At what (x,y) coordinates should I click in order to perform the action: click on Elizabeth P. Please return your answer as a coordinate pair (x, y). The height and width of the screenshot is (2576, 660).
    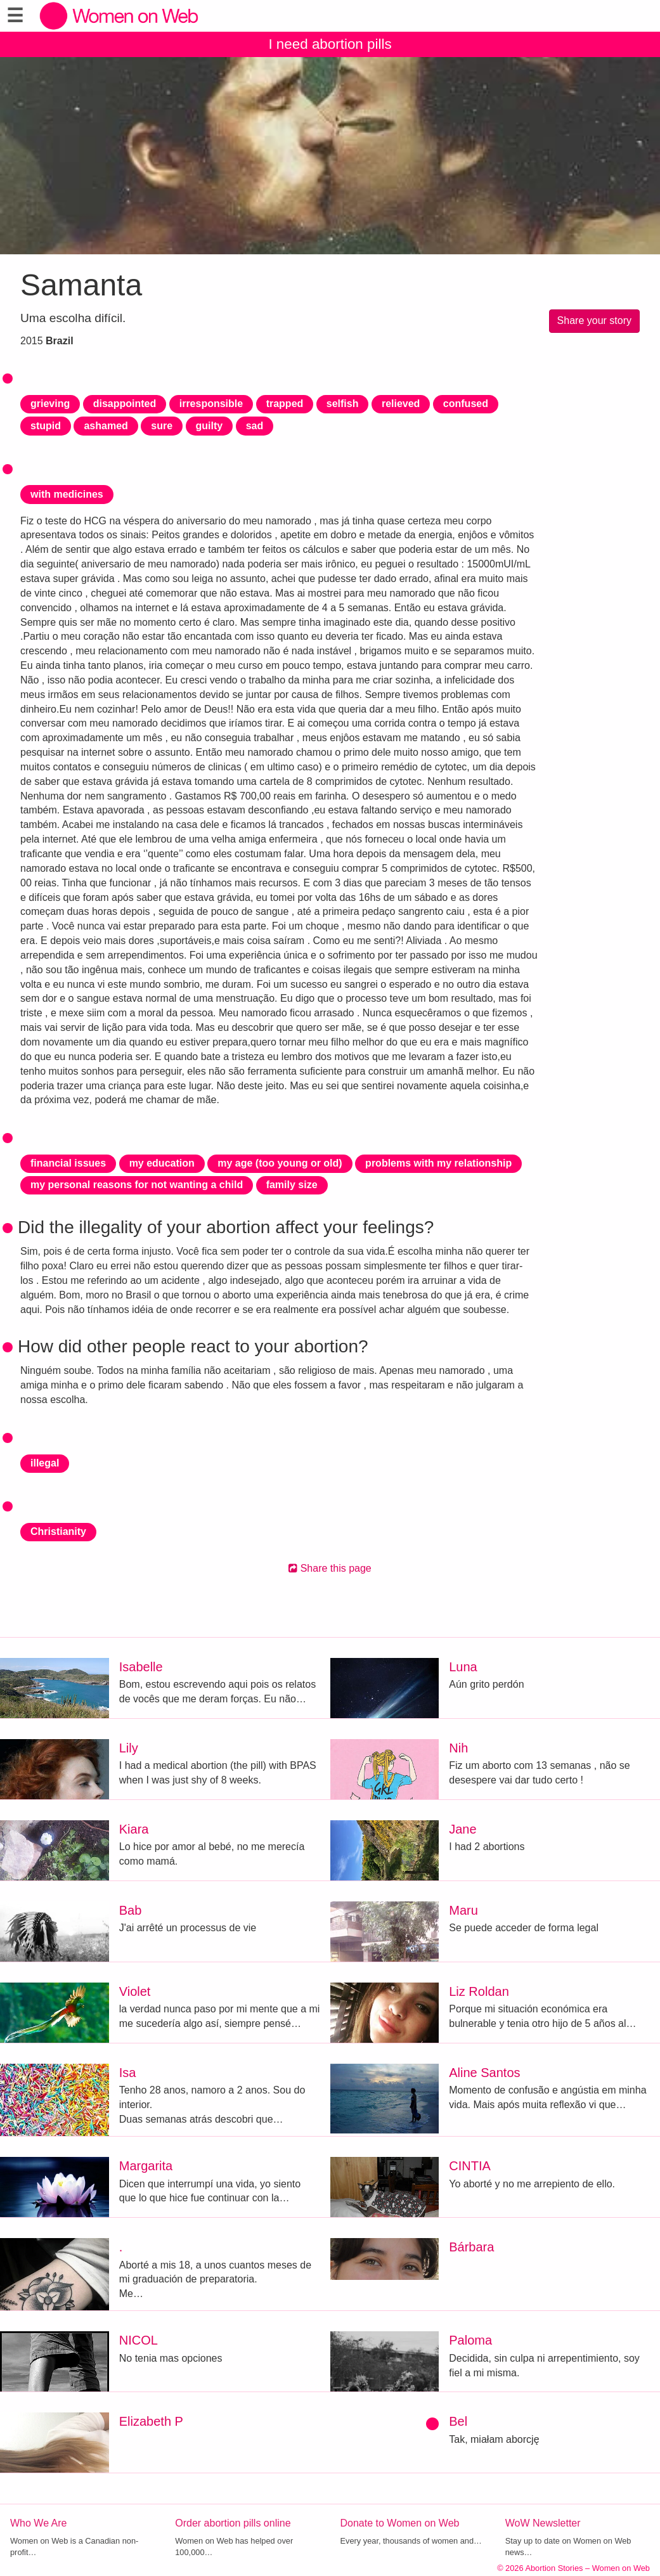
    Looking at the image, I should click on (151, 2421).